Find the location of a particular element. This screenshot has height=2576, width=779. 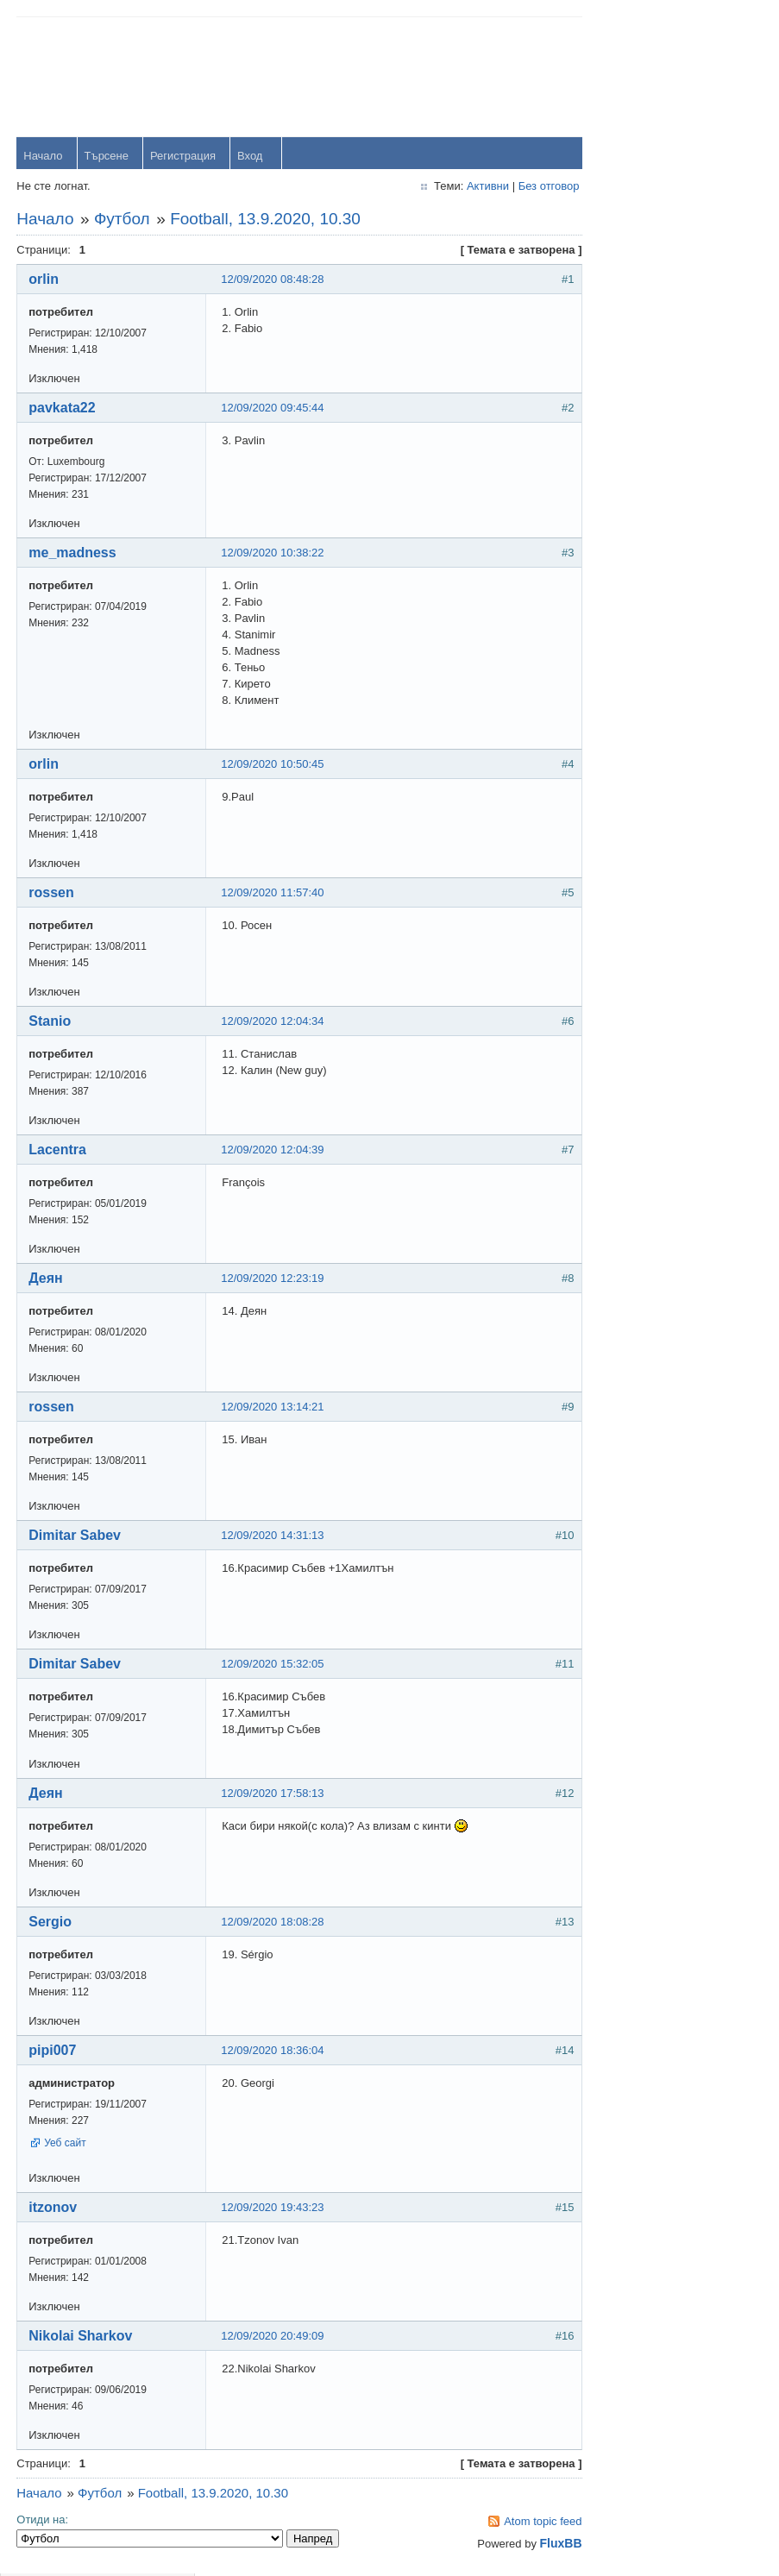

Деян is located at coordinates (46, 1279).